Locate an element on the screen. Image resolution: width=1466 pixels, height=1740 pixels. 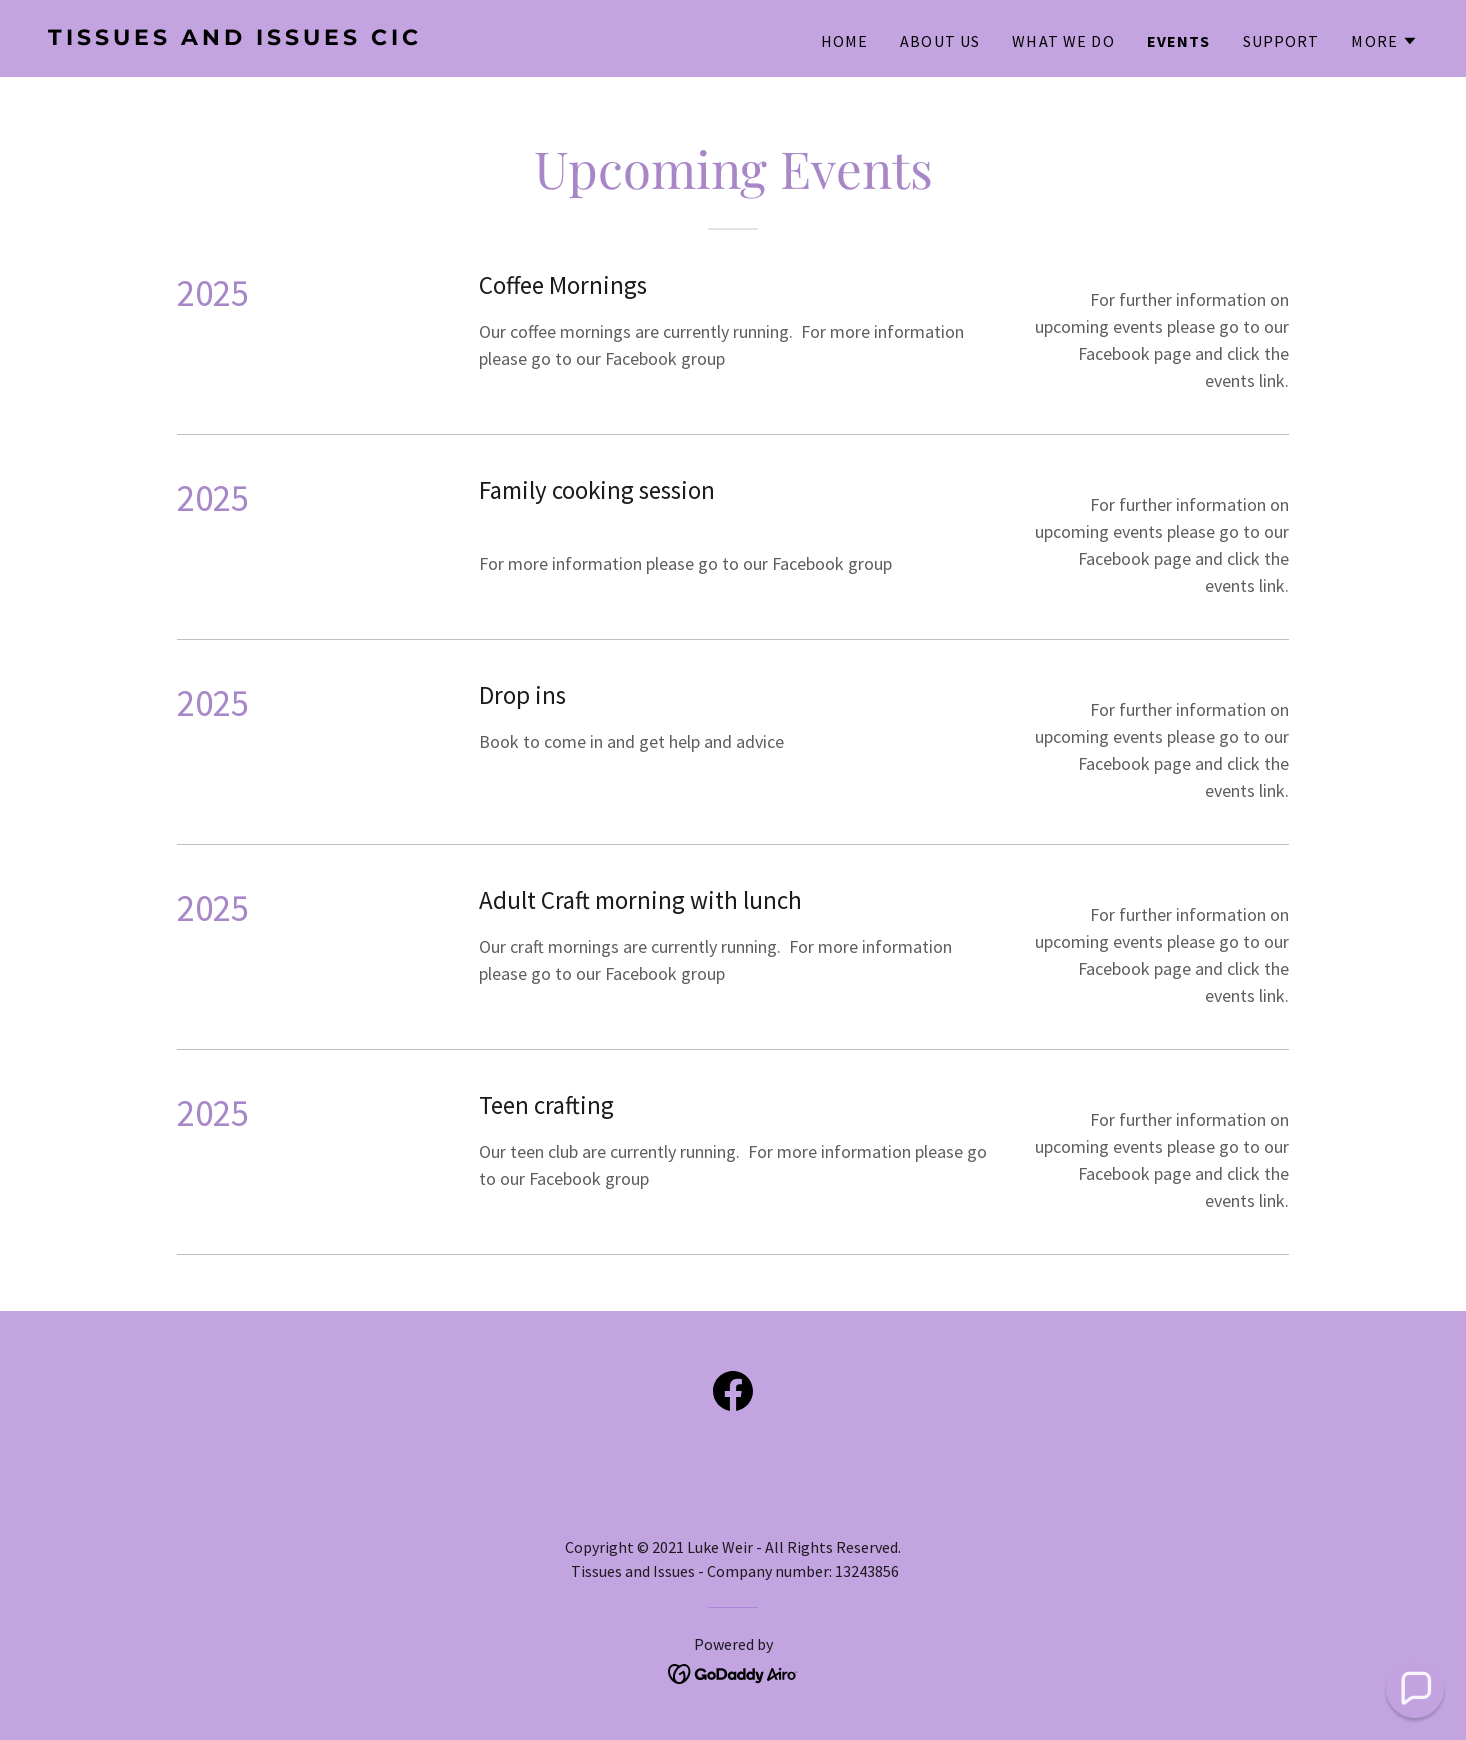
Events [link] is located at coordinates (1179, 41).